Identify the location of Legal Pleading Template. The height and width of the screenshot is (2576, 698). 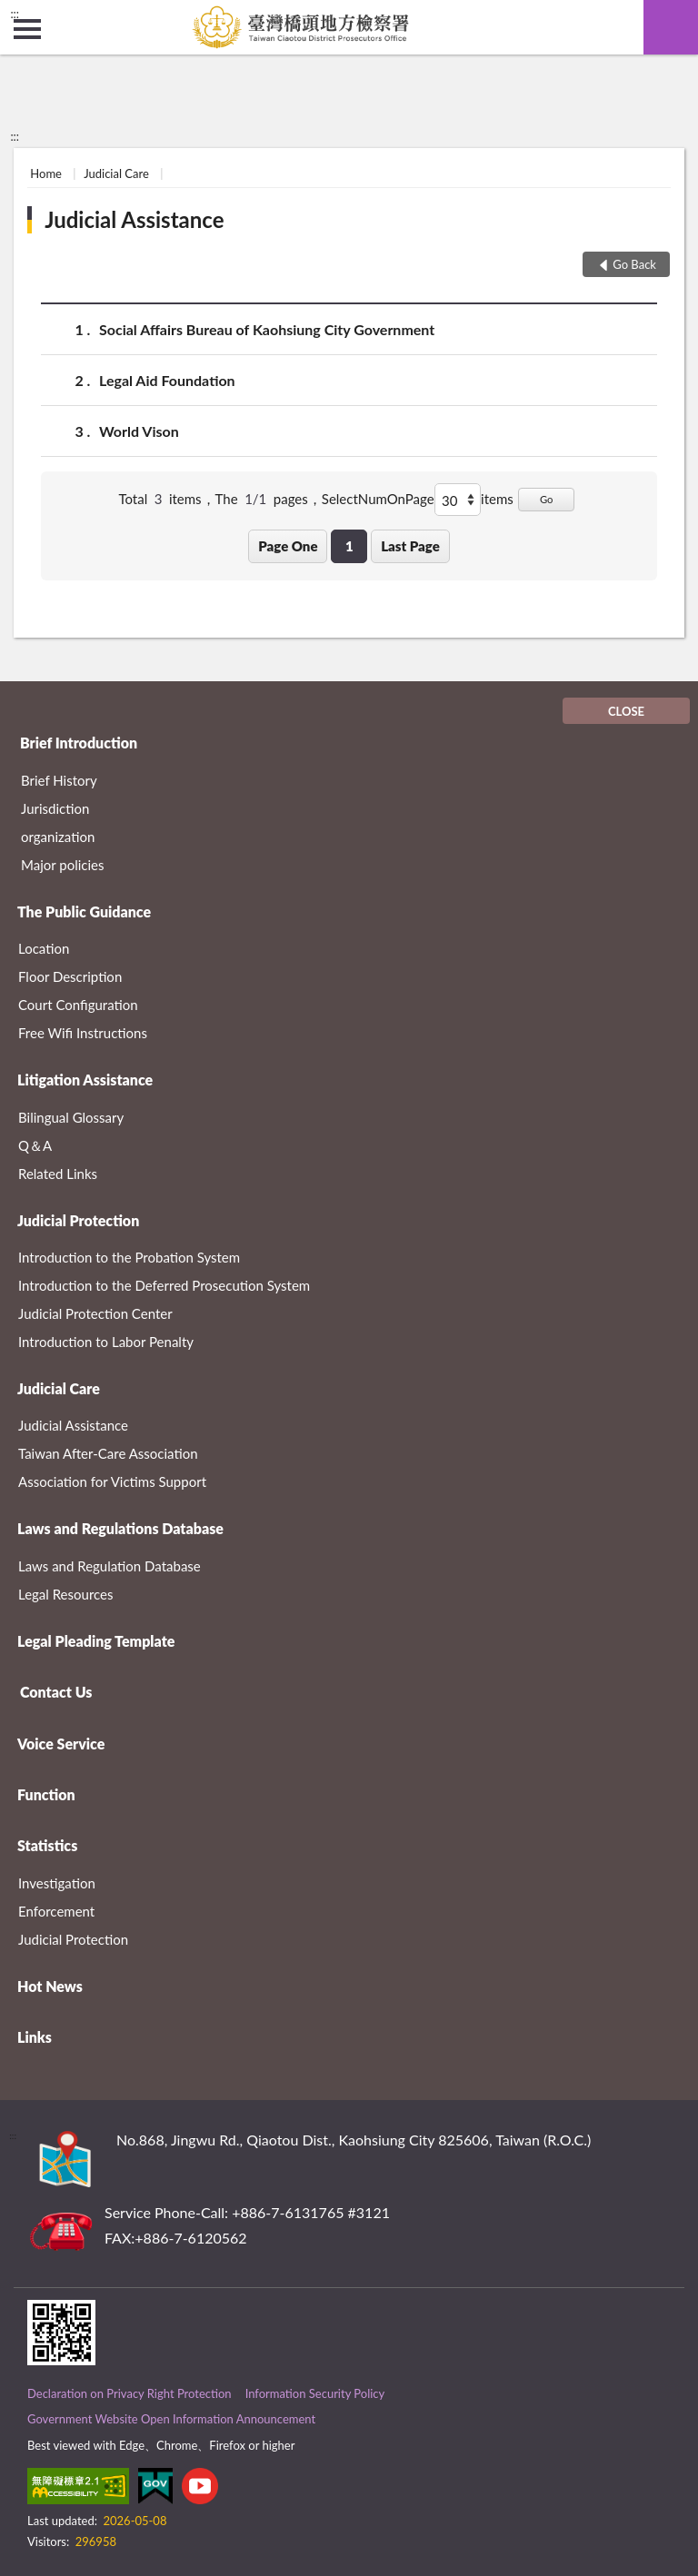
(95, 1641).